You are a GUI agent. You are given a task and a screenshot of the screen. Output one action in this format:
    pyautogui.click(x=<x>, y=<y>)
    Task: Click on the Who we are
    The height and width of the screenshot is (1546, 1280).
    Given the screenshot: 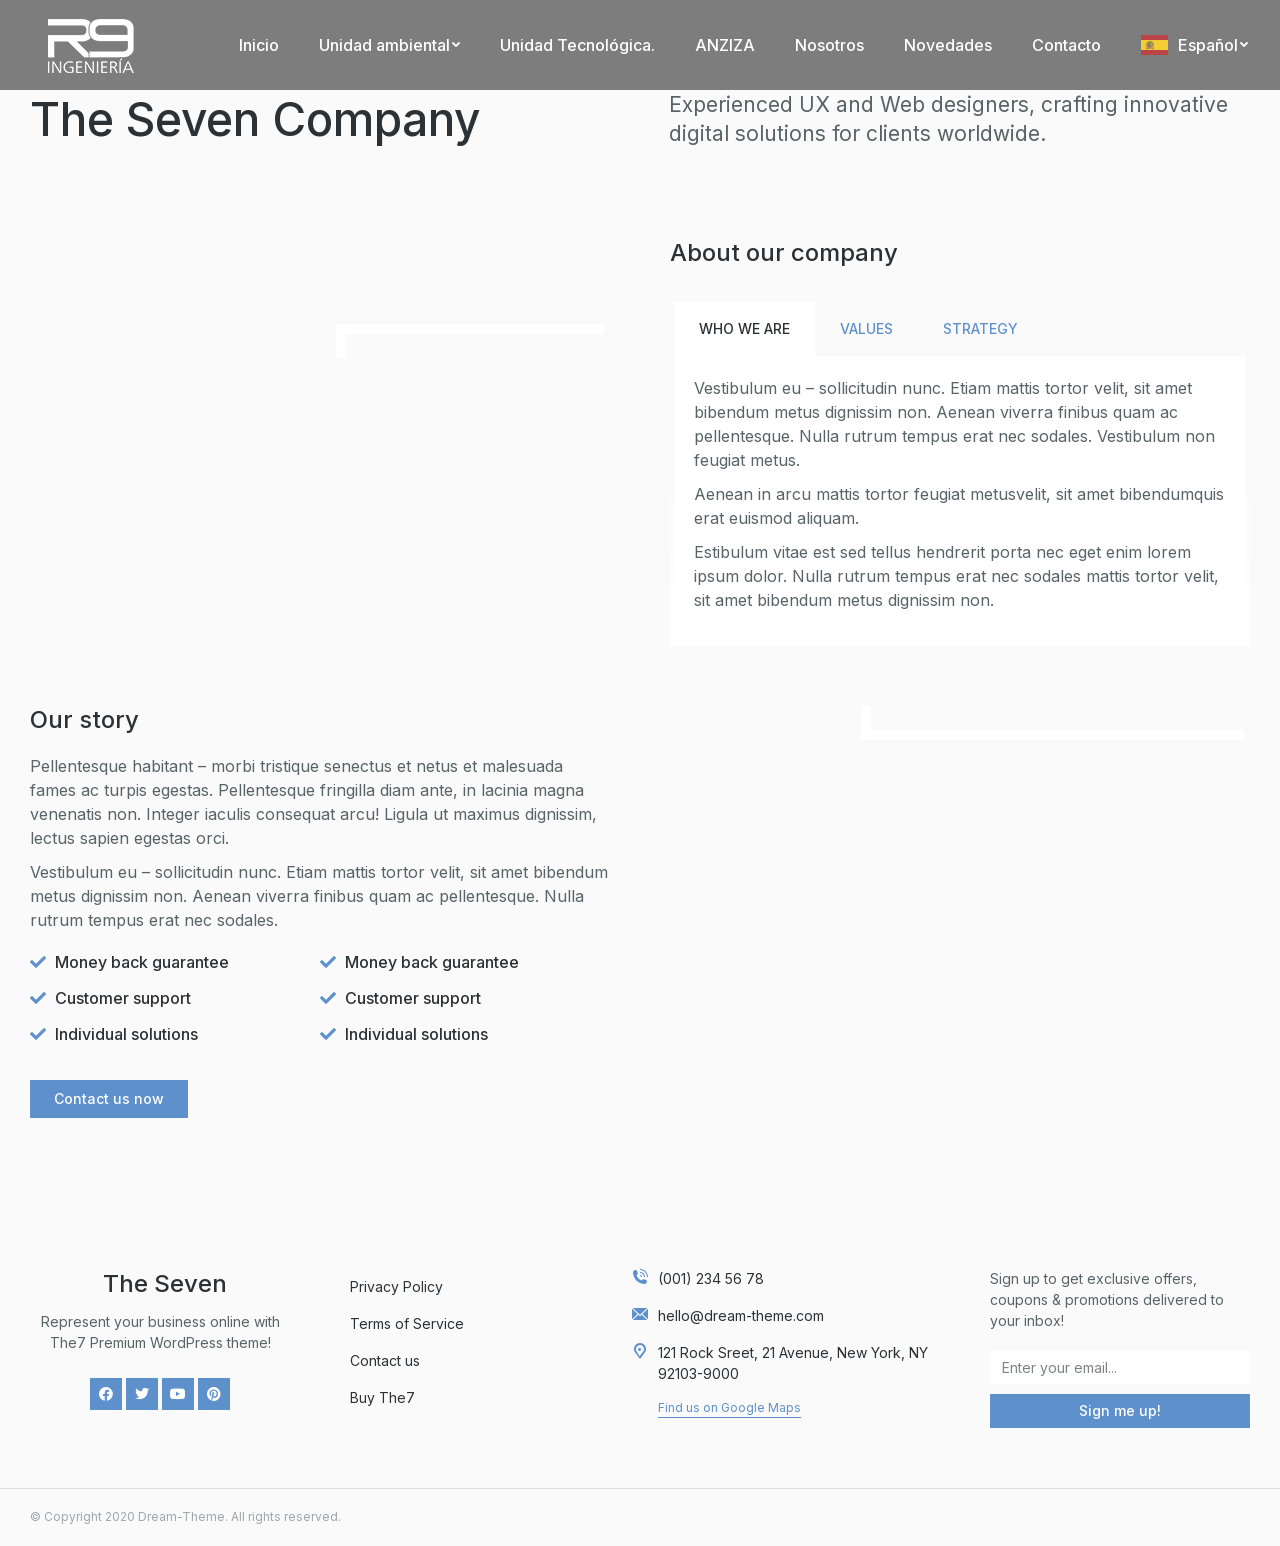 What is the action you would take?
    pyautogui.click(x=744, y=328)
    